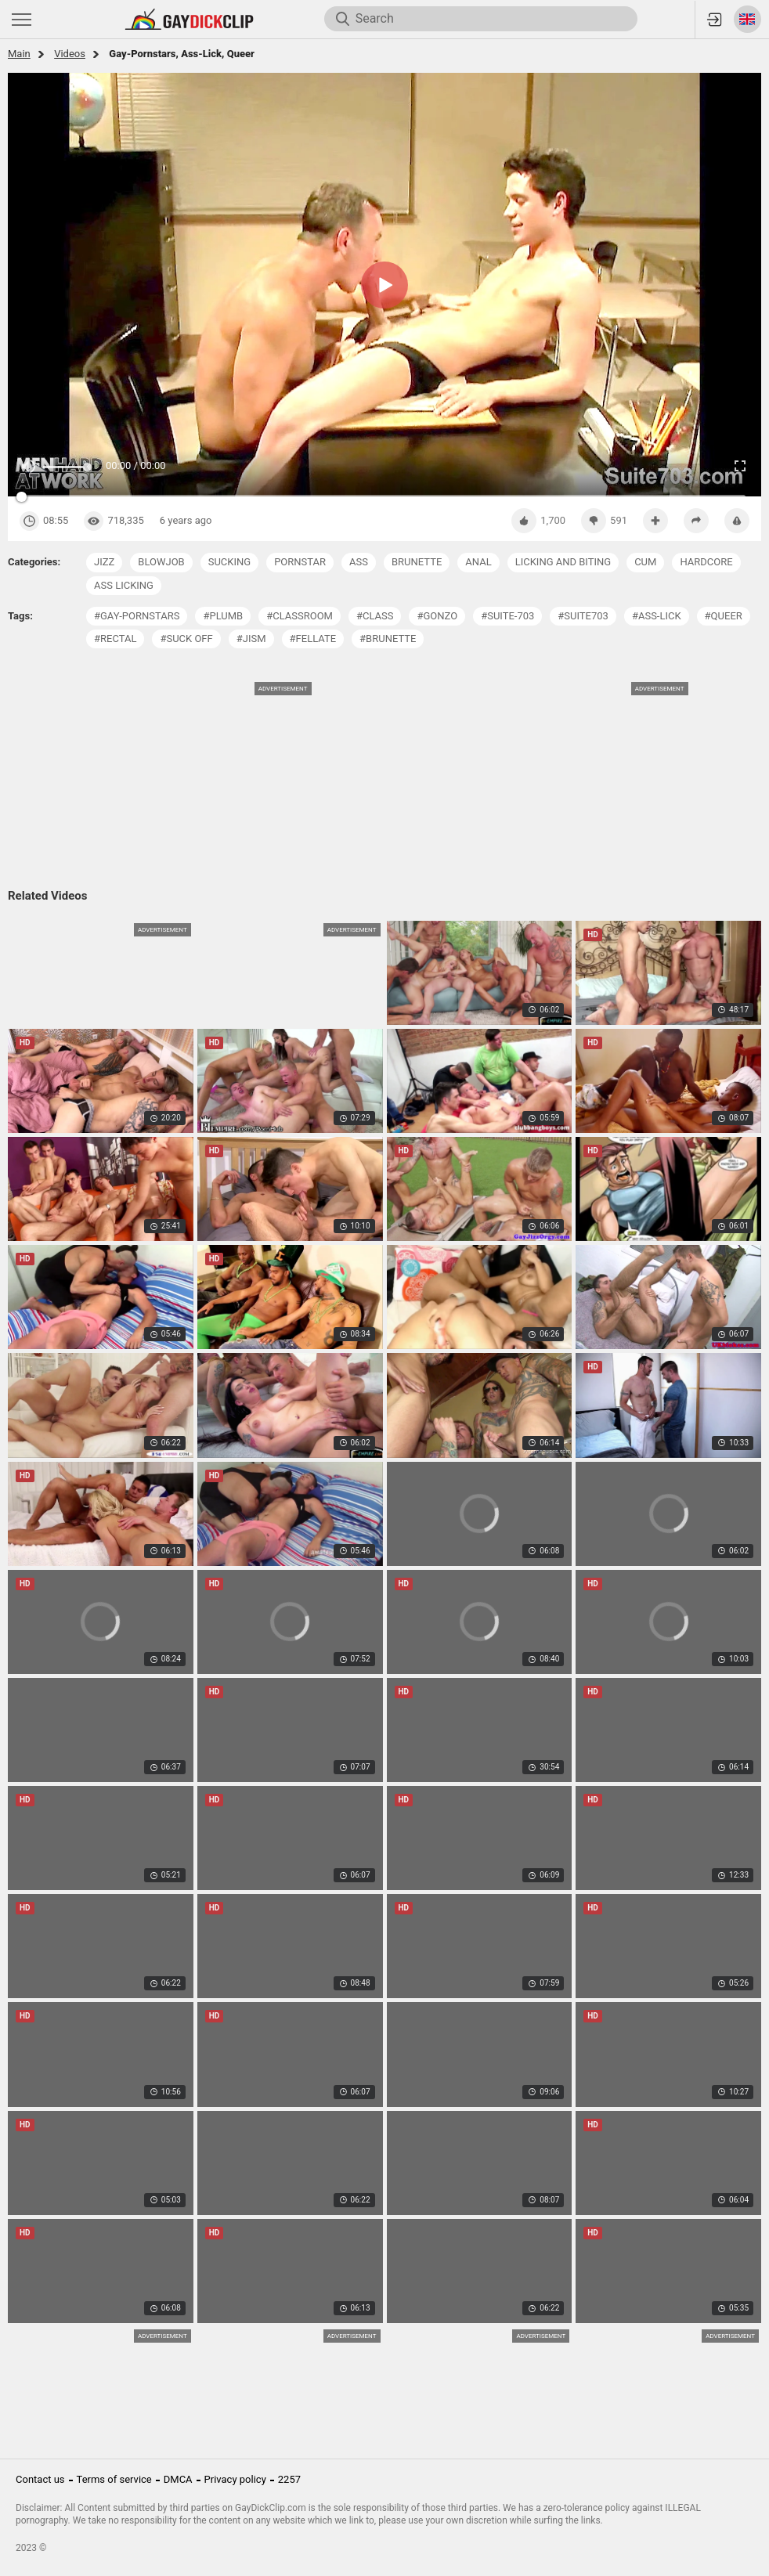  Describe the element at coordinates (375, 616) in the screenshot. I see `#class` at that location.